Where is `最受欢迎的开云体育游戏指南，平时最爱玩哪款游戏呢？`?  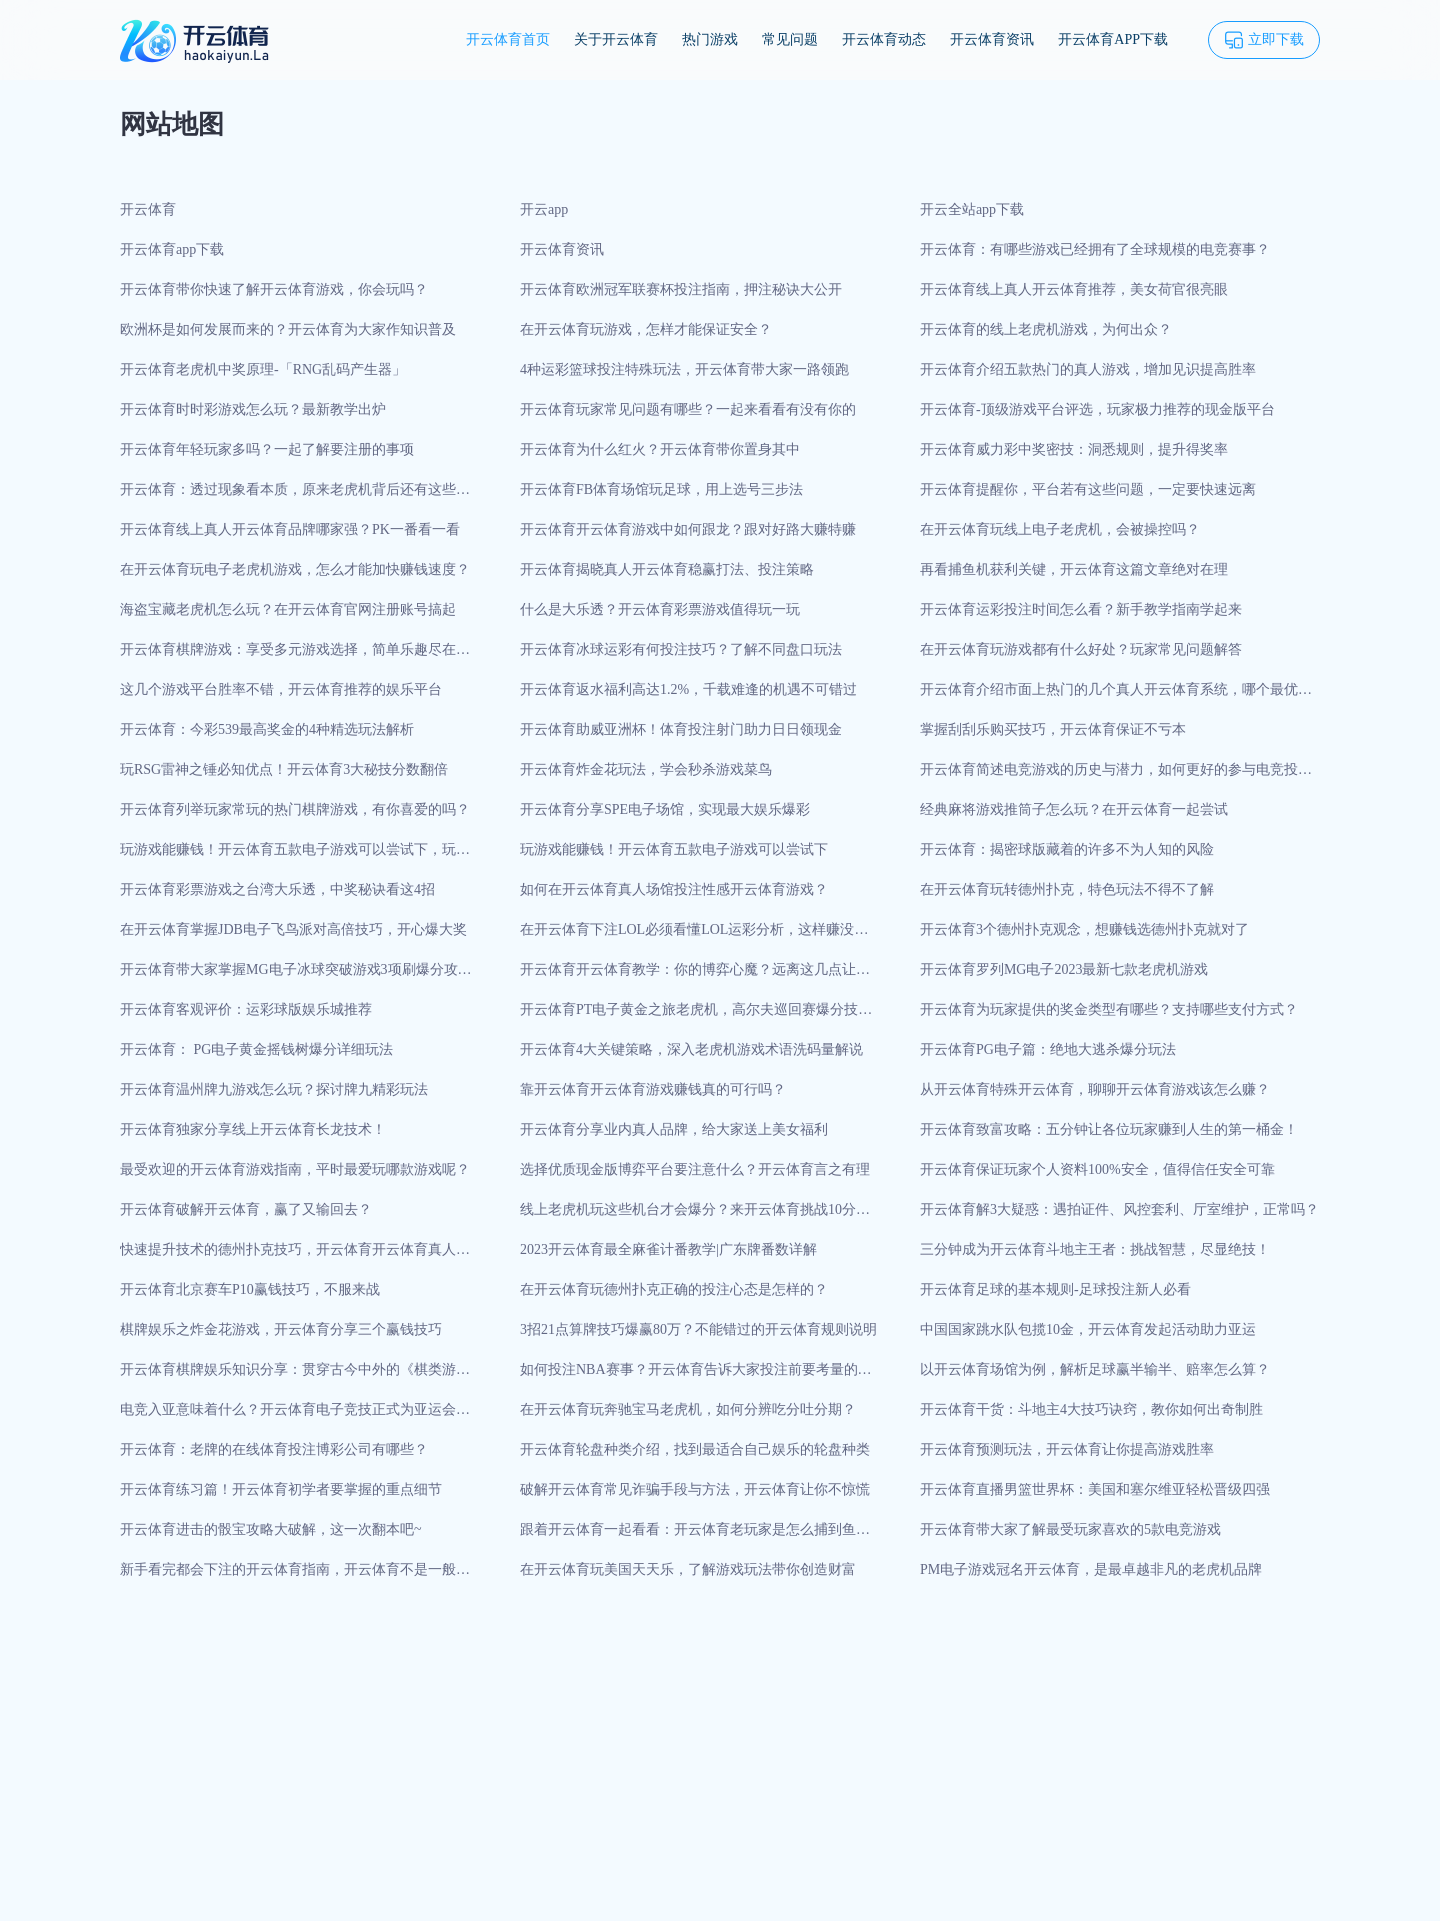 最受欢迎的开云体育游戏指南，平时最爱玩哪款游戏呢？ is located at coordinates (295, 1169).